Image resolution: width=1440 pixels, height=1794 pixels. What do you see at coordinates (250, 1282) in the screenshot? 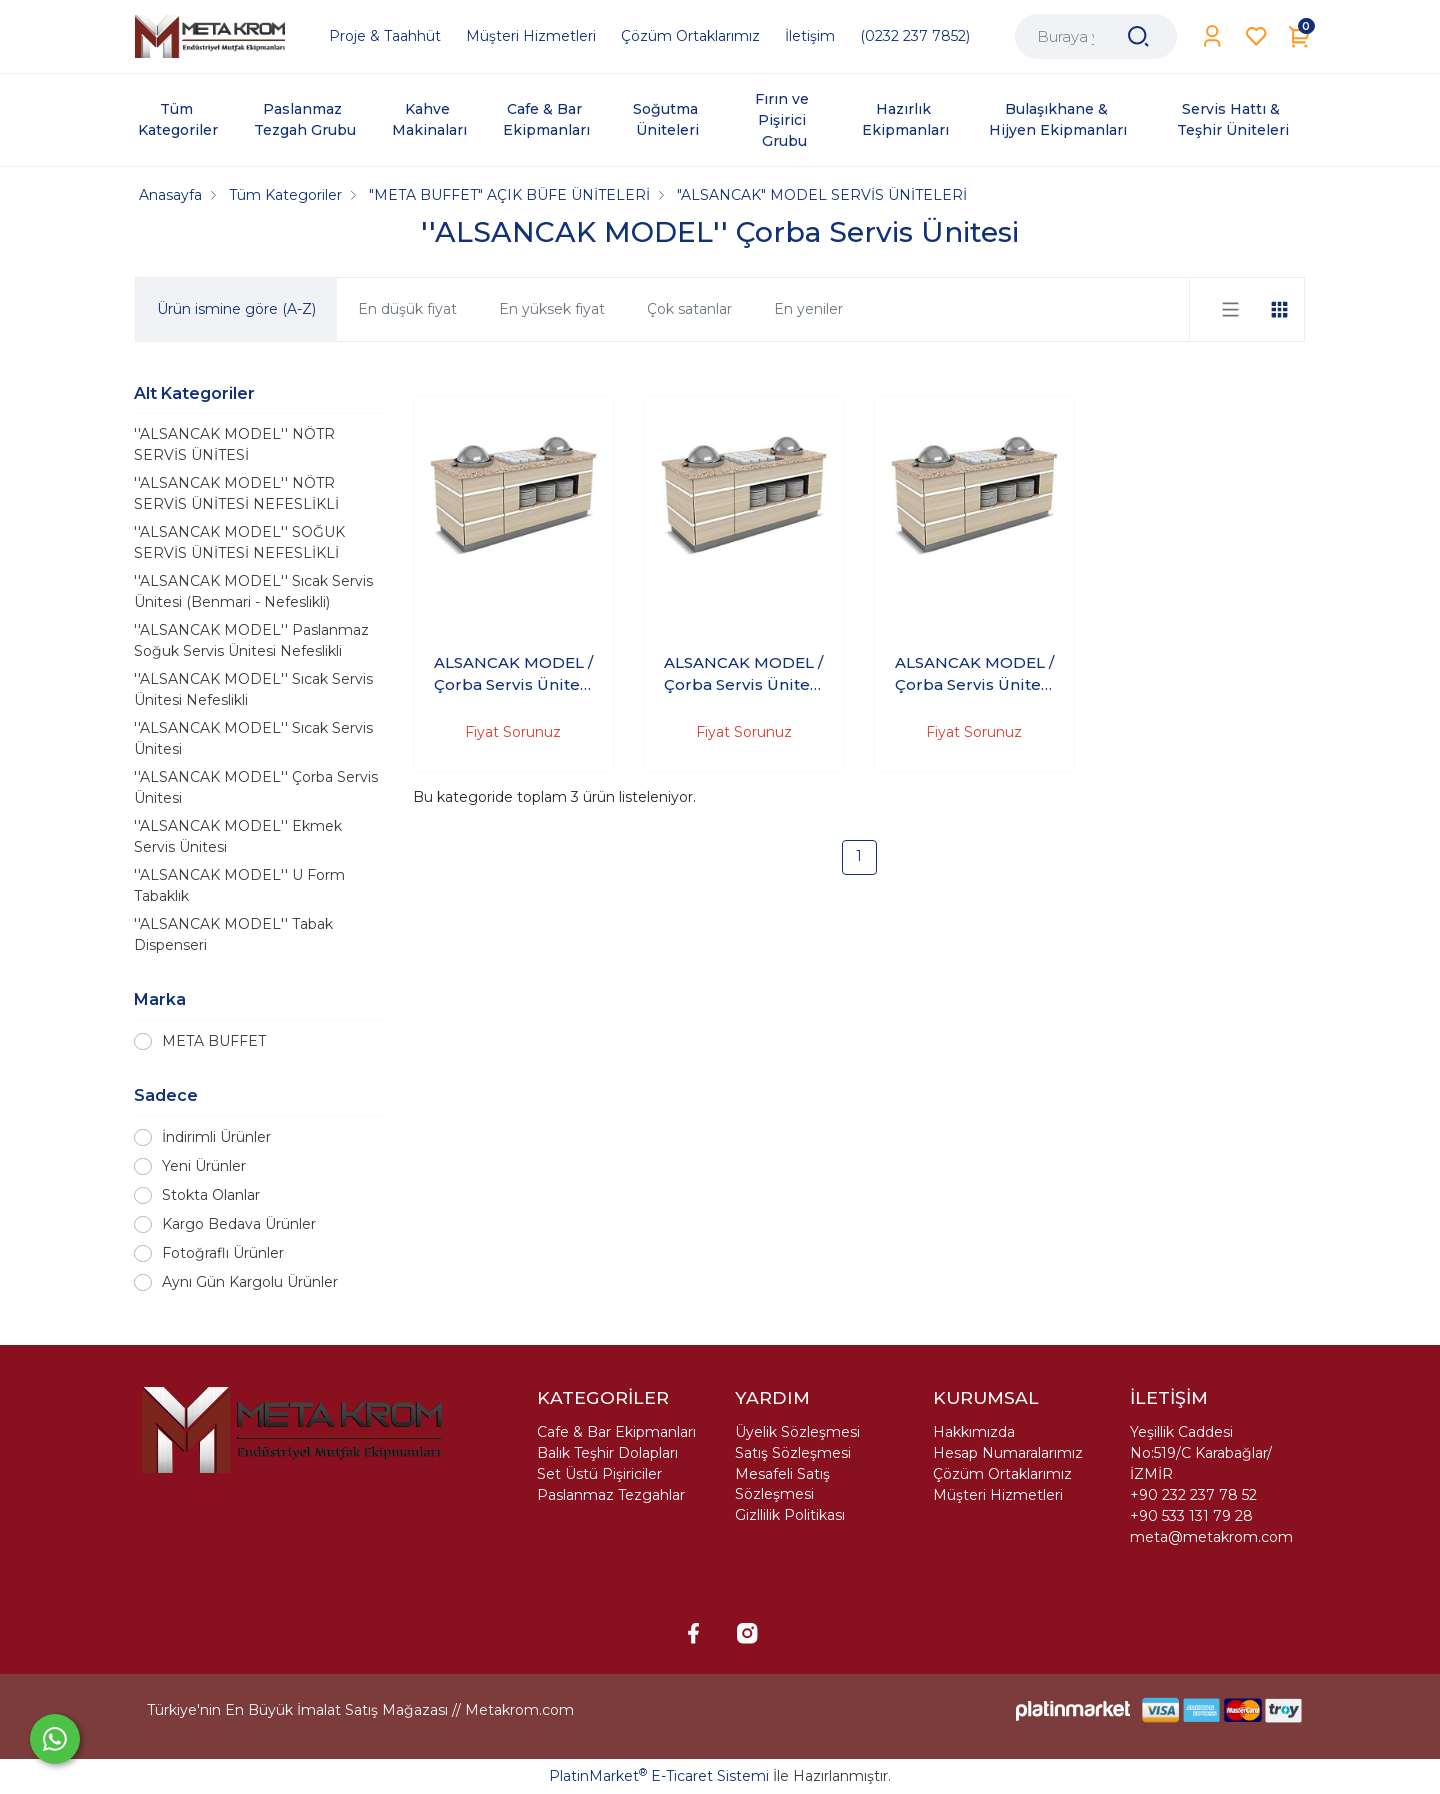
I see `Aynı Gün Kargolu Ürünler` at bounding box center [250, 1282].